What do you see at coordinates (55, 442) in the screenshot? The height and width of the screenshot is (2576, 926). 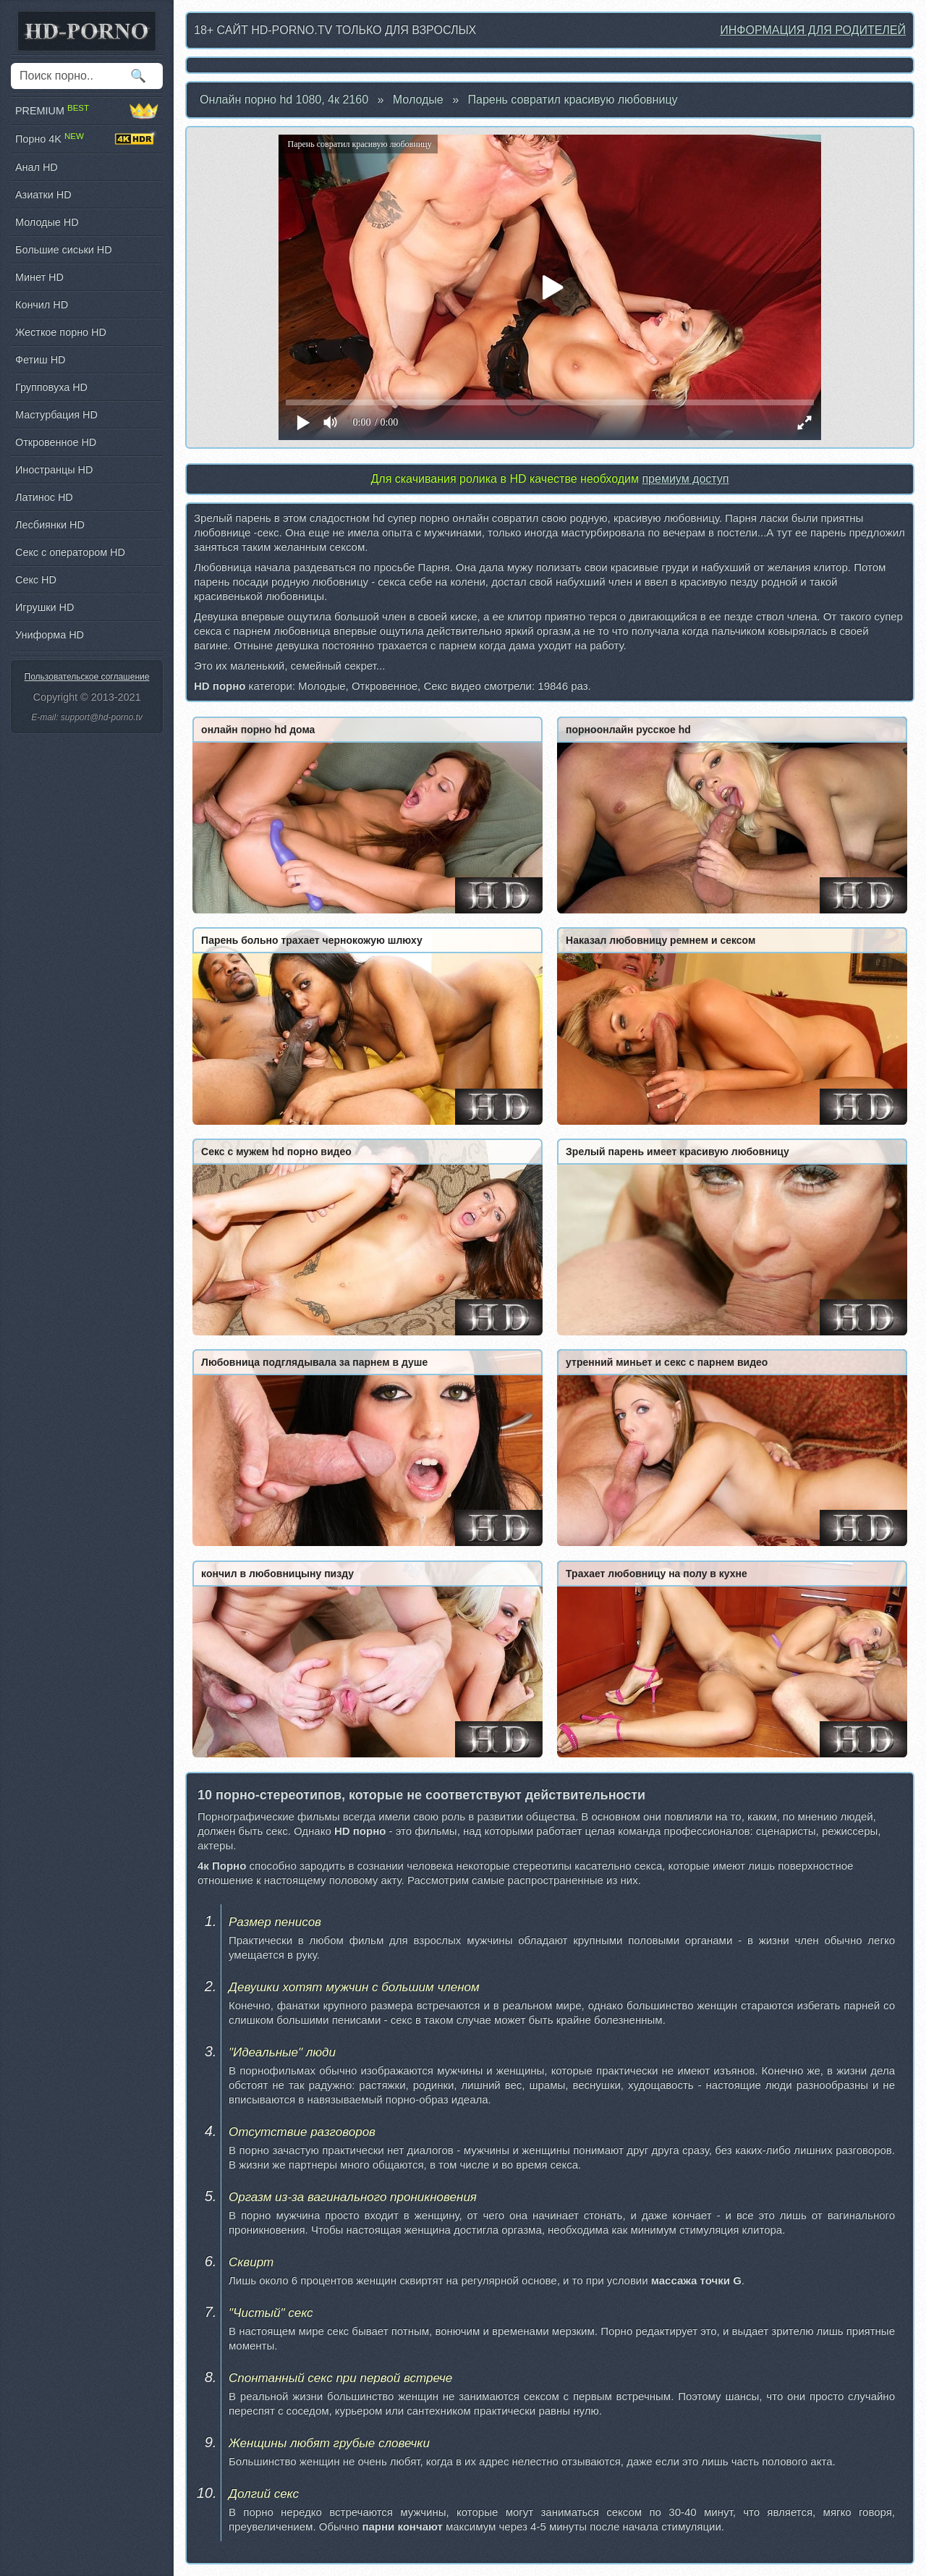 I see `Откровенное HD` at bounding box center [55, 442].